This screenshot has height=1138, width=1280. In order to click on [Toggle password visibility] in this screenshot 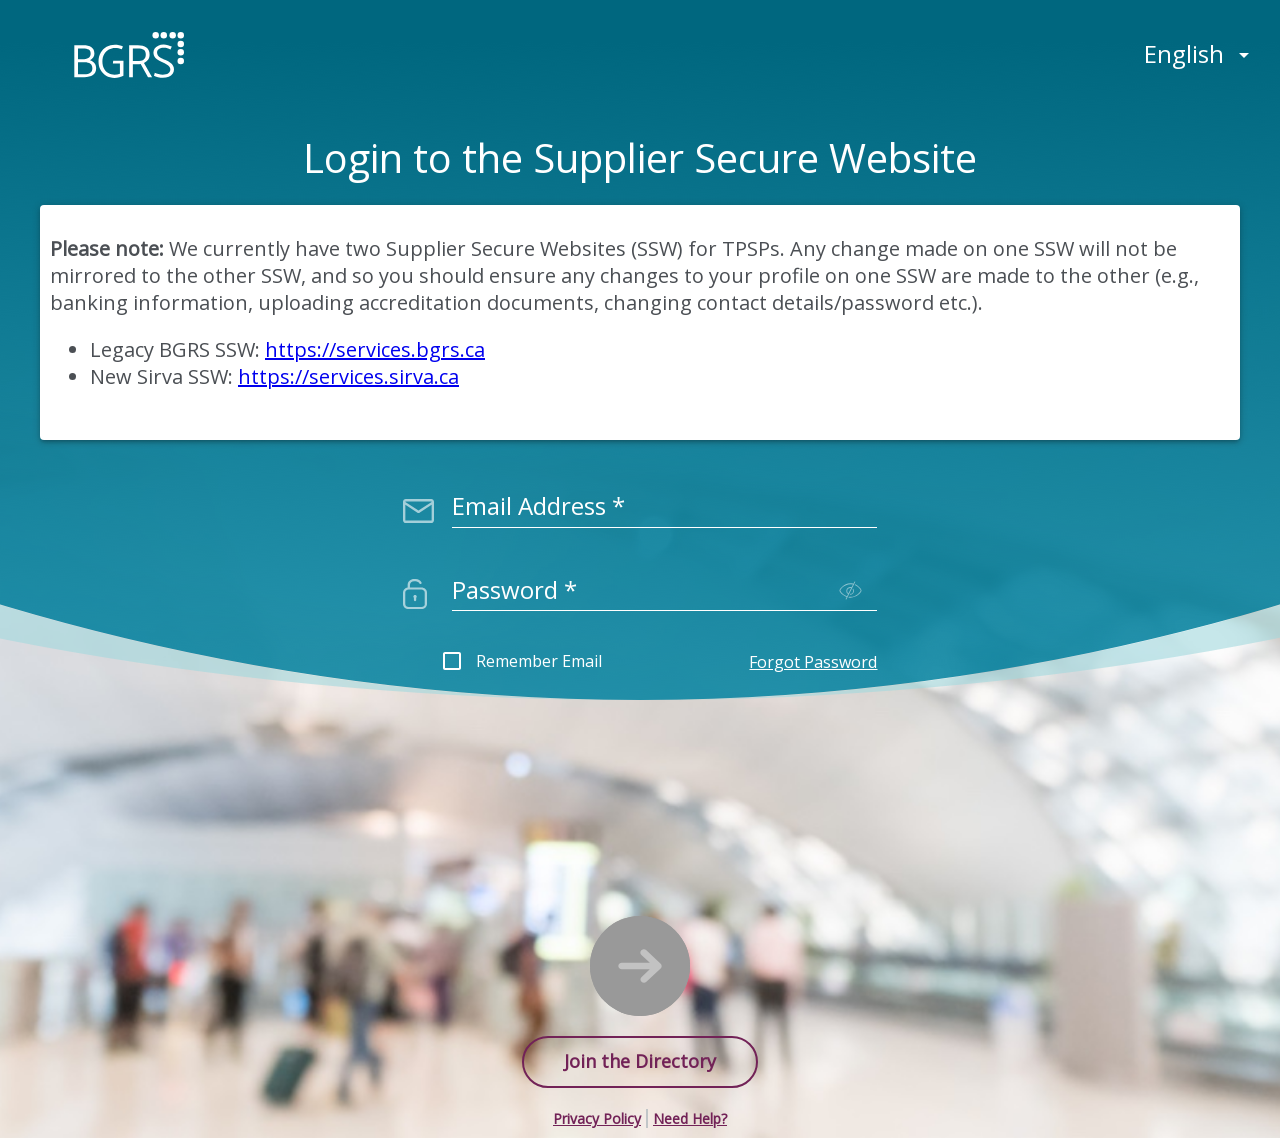, I will do `click(850, 590)`.